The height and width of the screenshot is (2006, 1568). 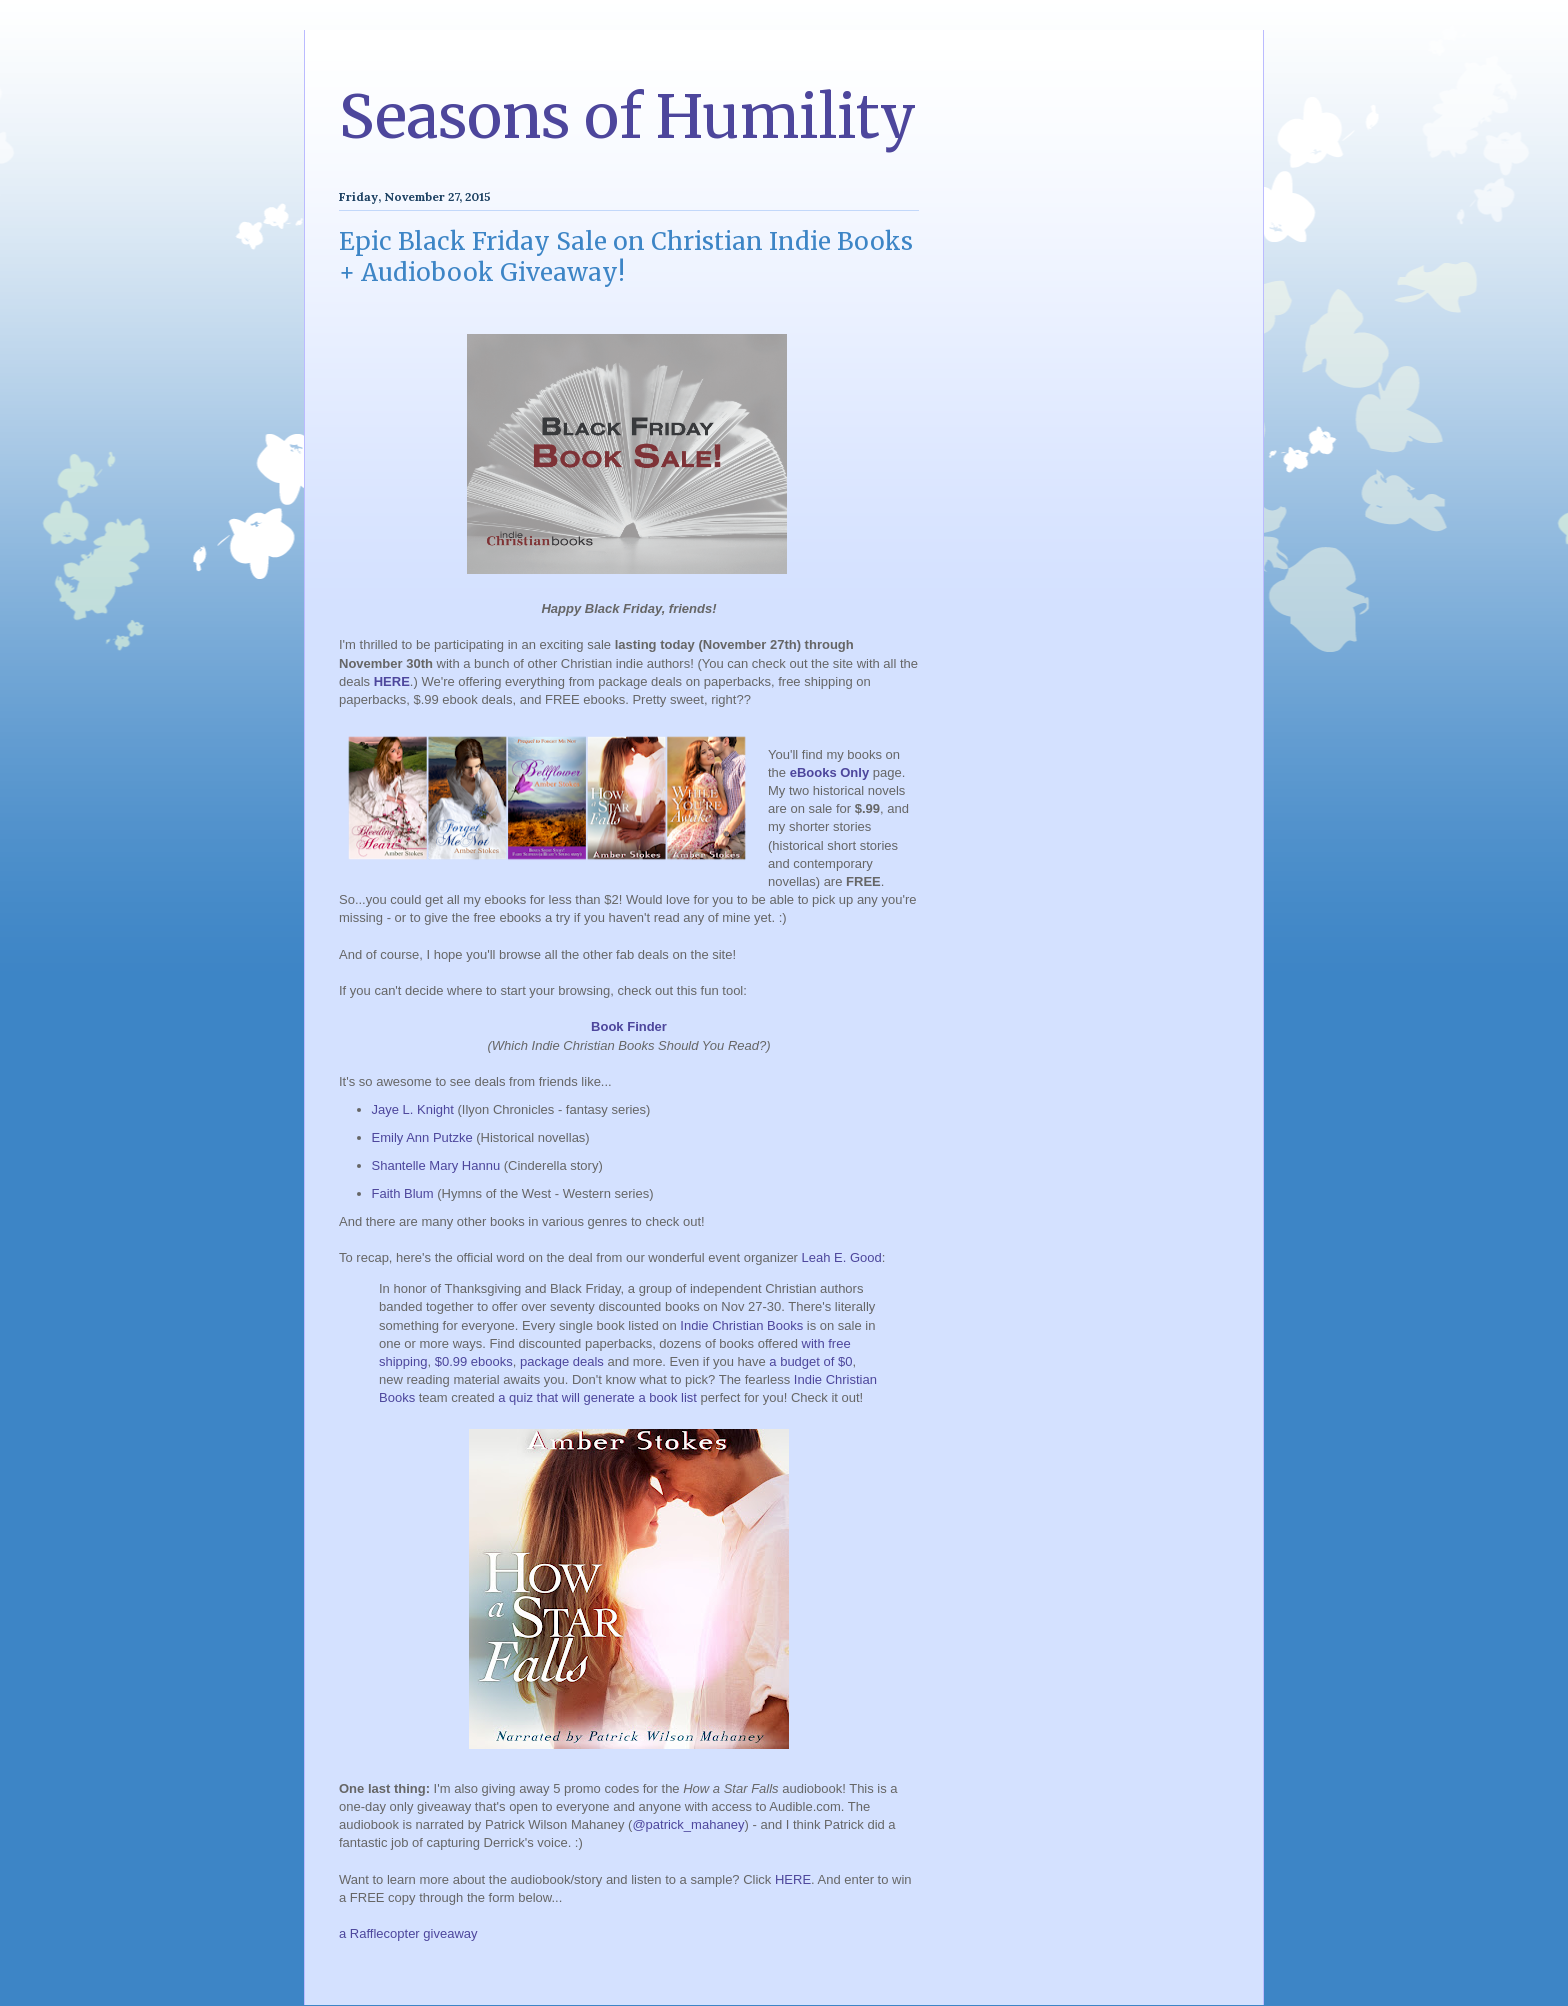 I want to click on eBooks Only, so click(x=829, y=772).